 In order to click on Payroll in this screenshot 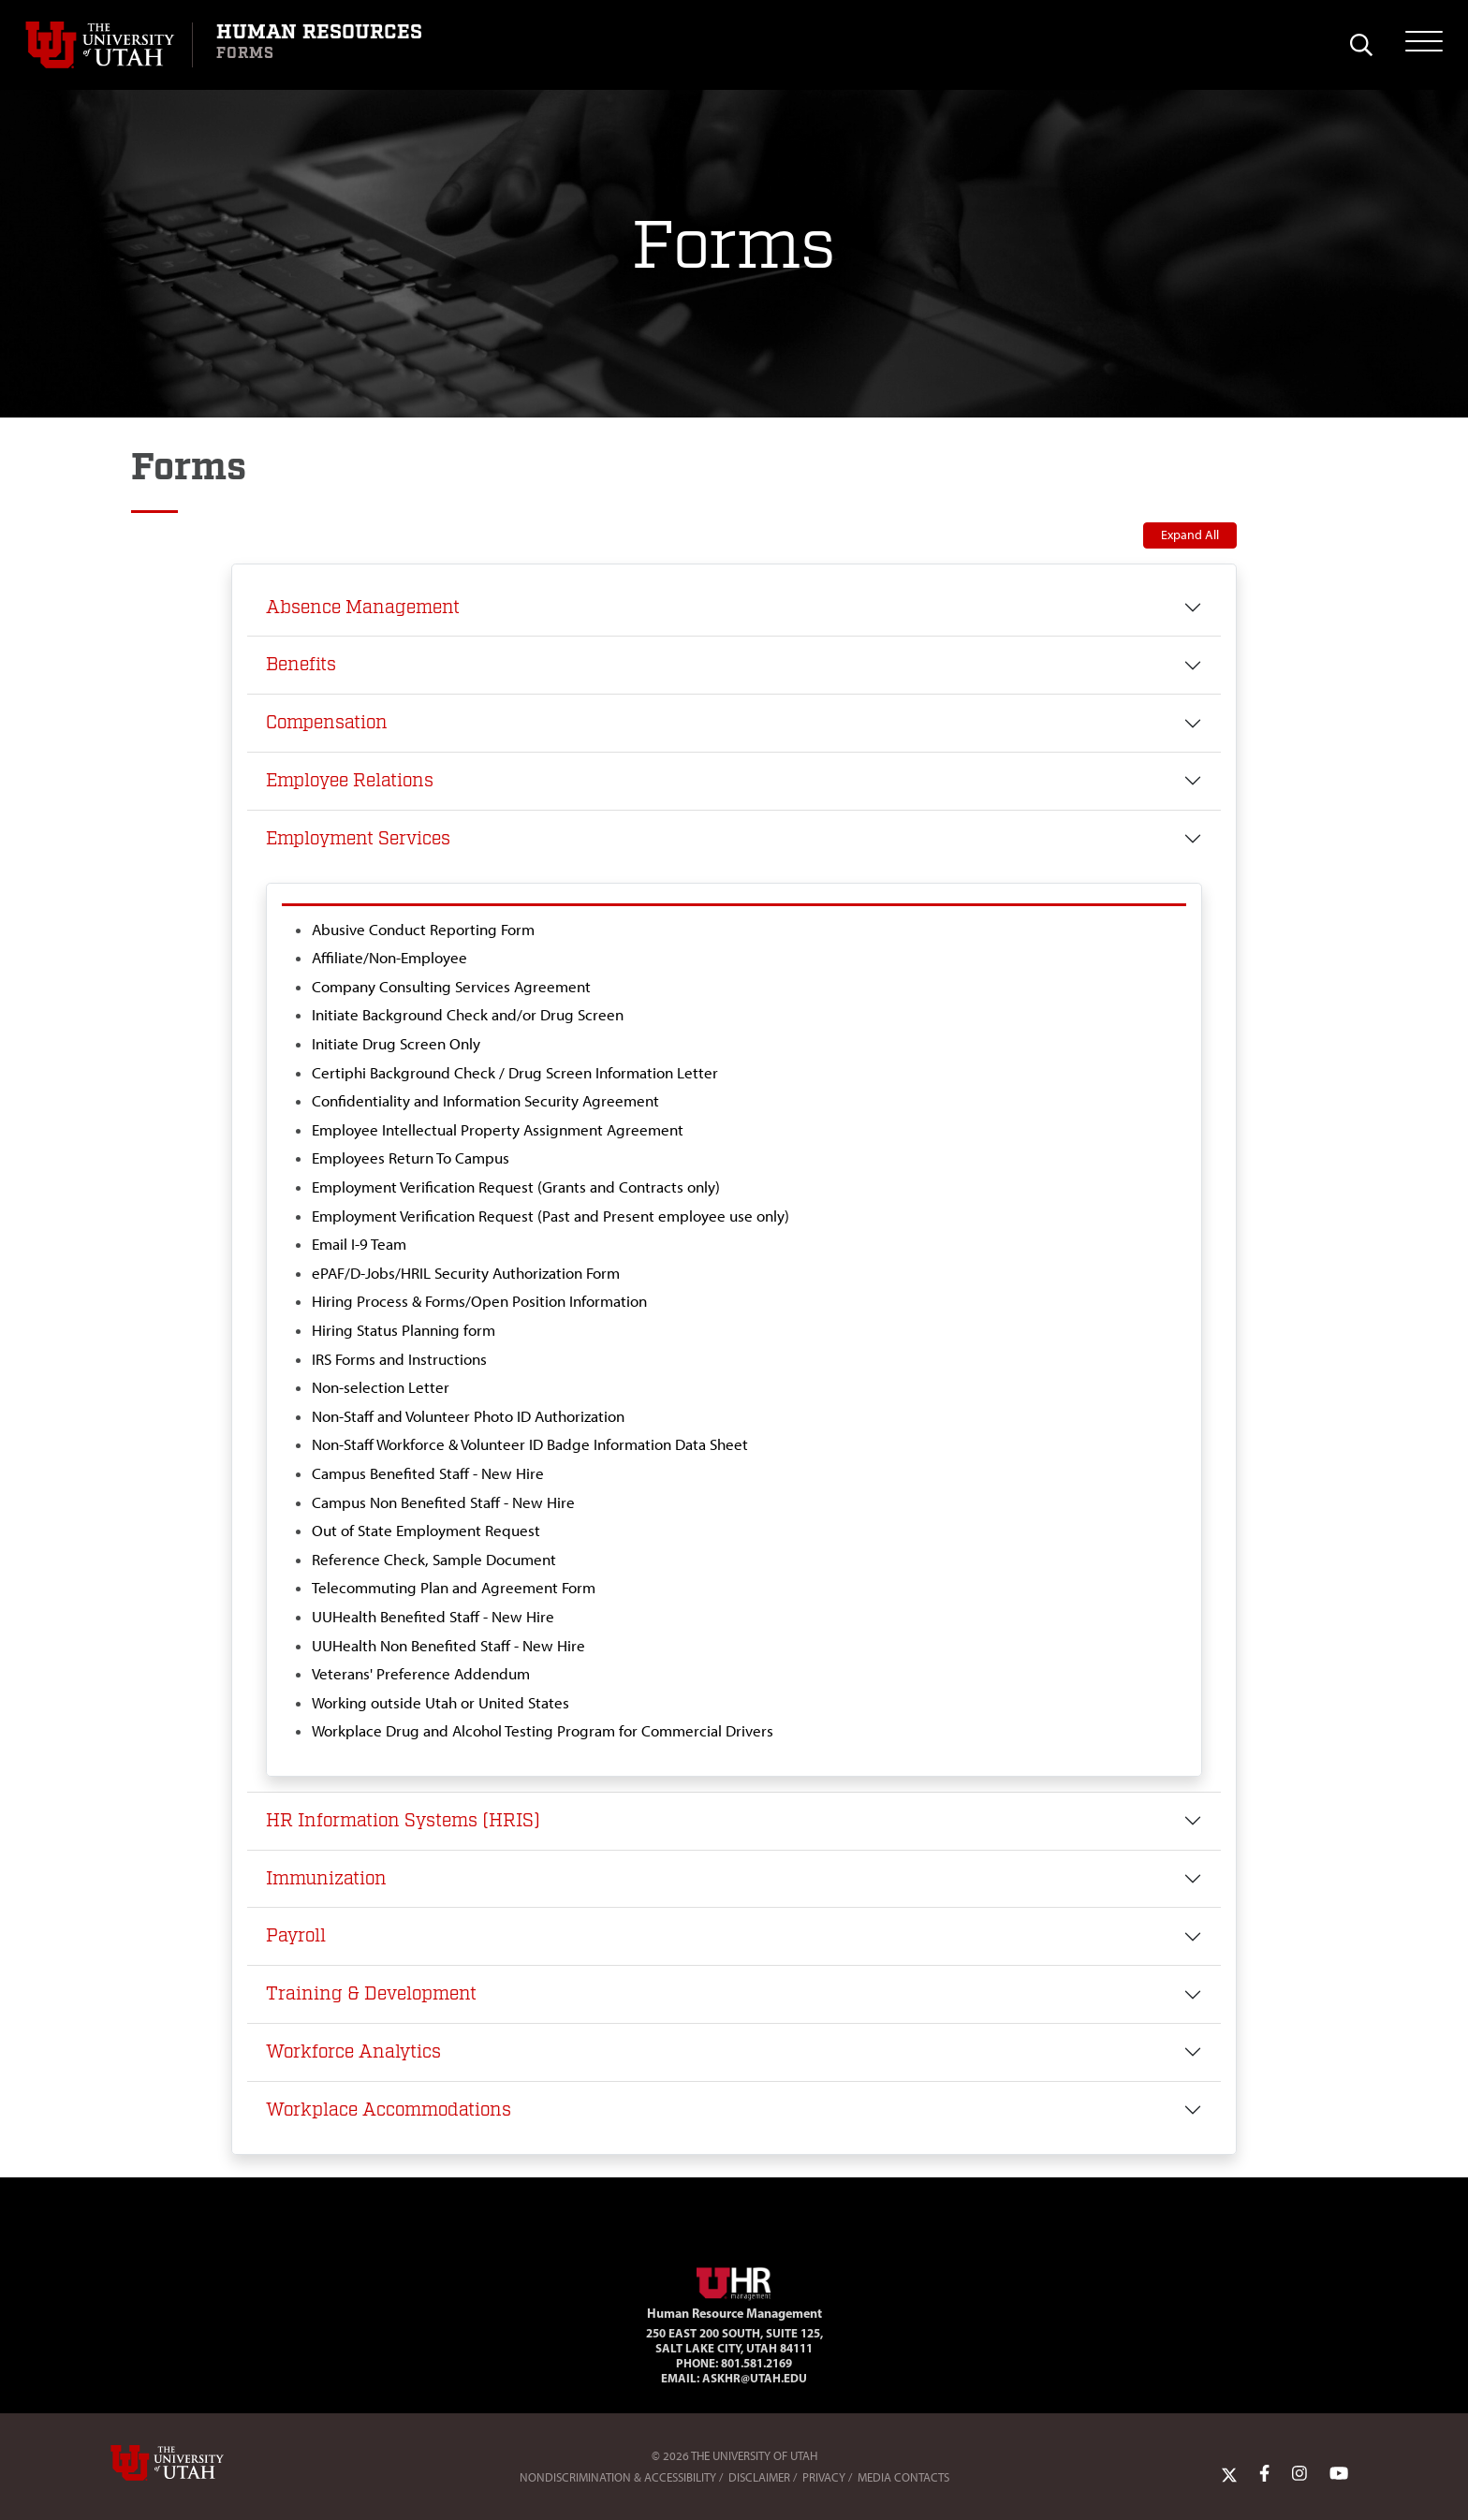, I will do `click(296, 1936)`.